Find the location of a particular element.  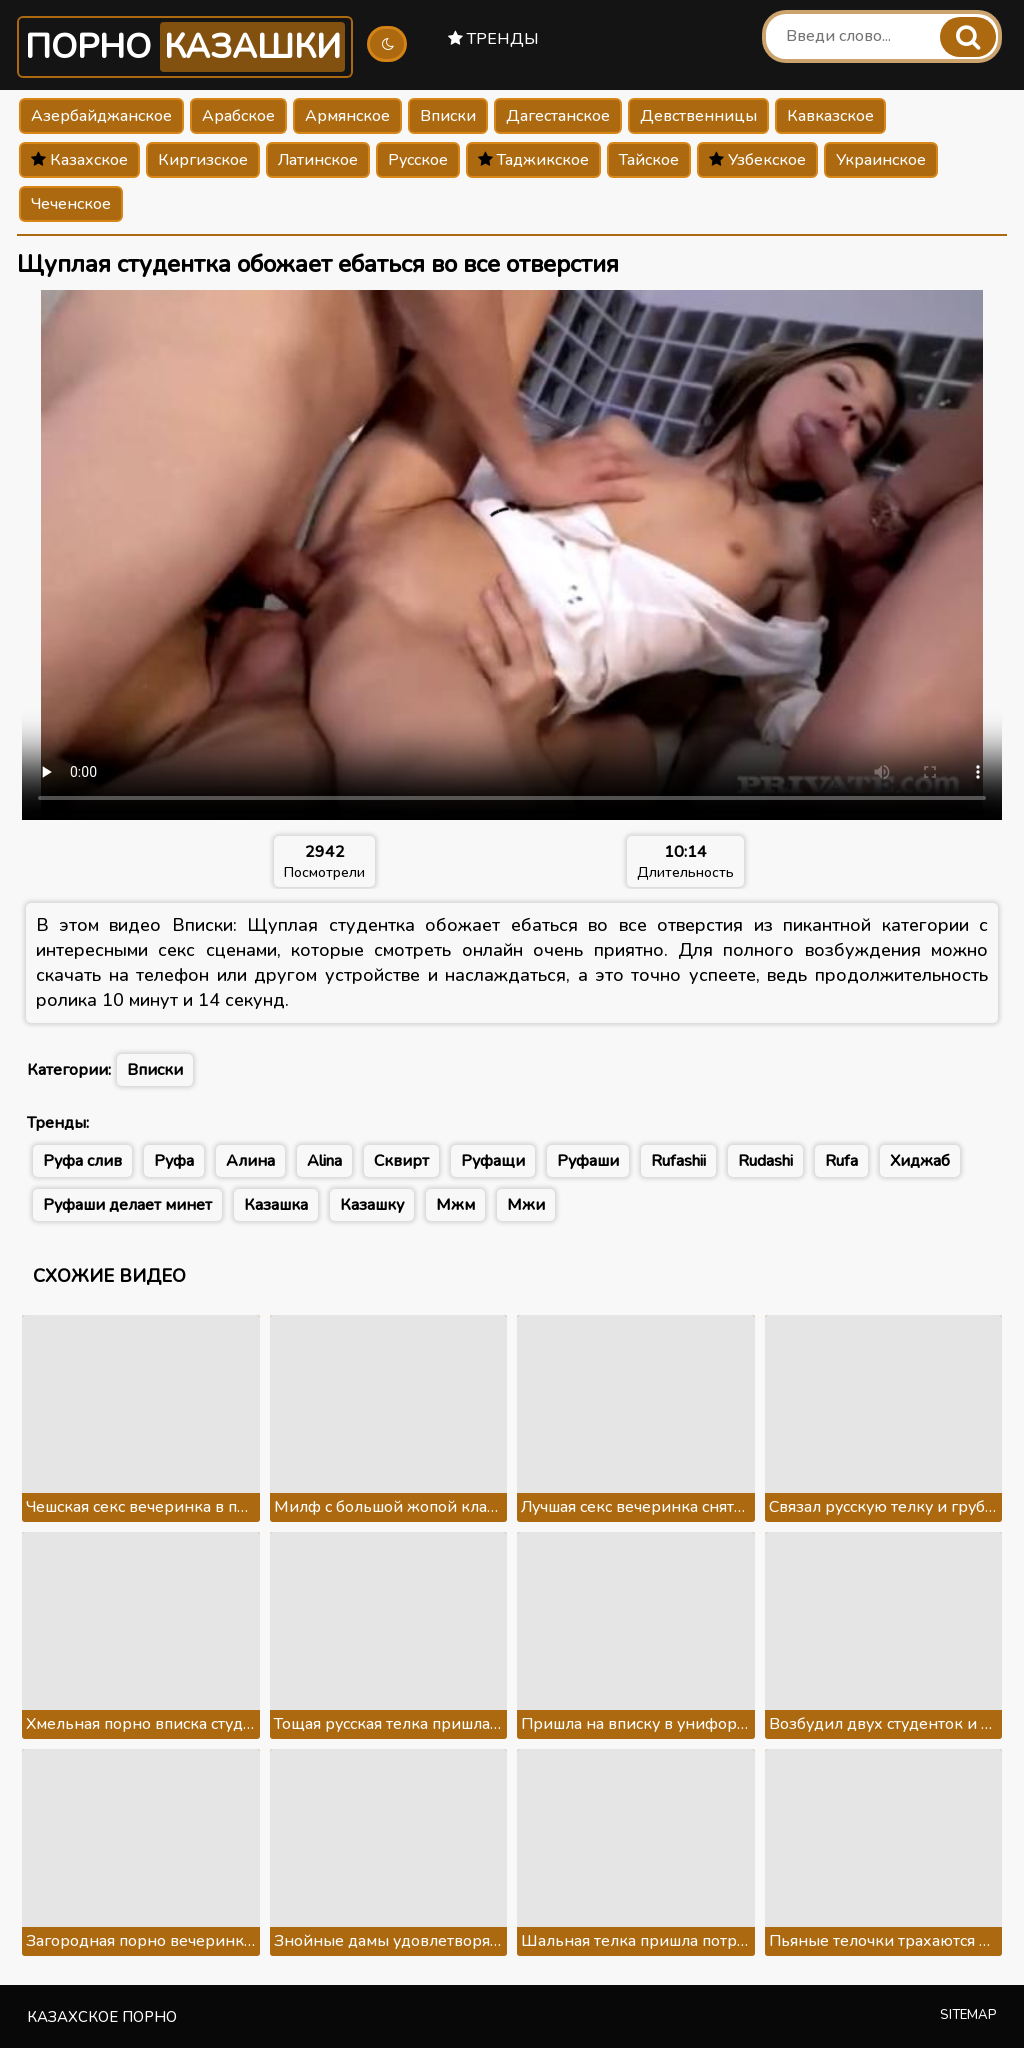

Казашку is located at coordinates (372, 1205).